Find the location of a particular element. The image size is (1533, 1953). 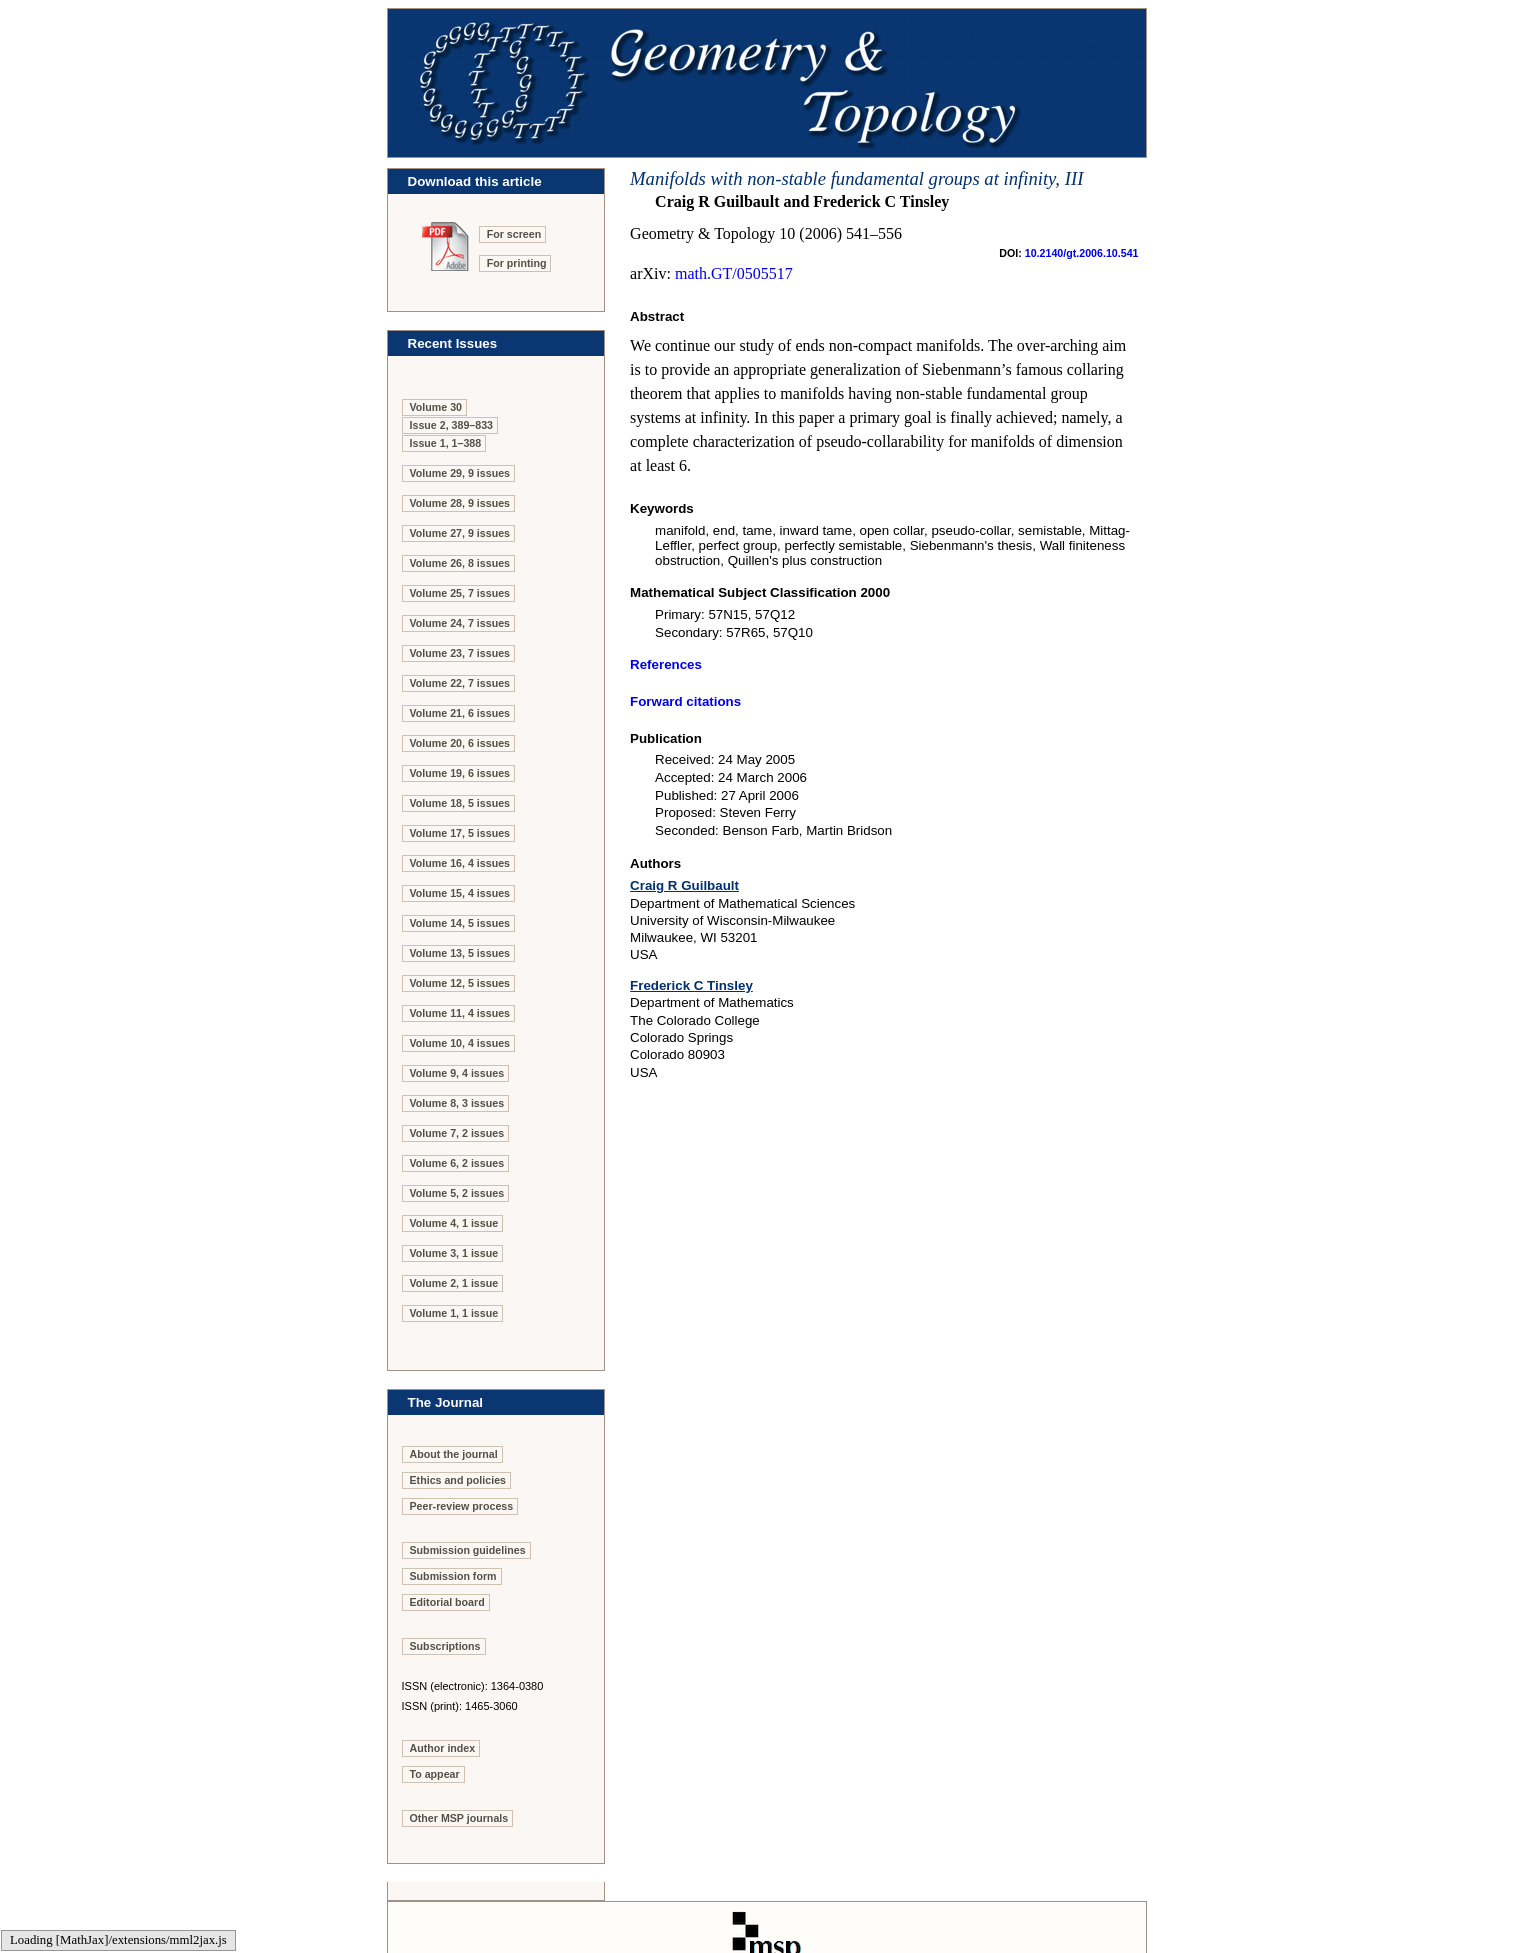

Volume 29, 9 issues is located at coordinates (460, 473).